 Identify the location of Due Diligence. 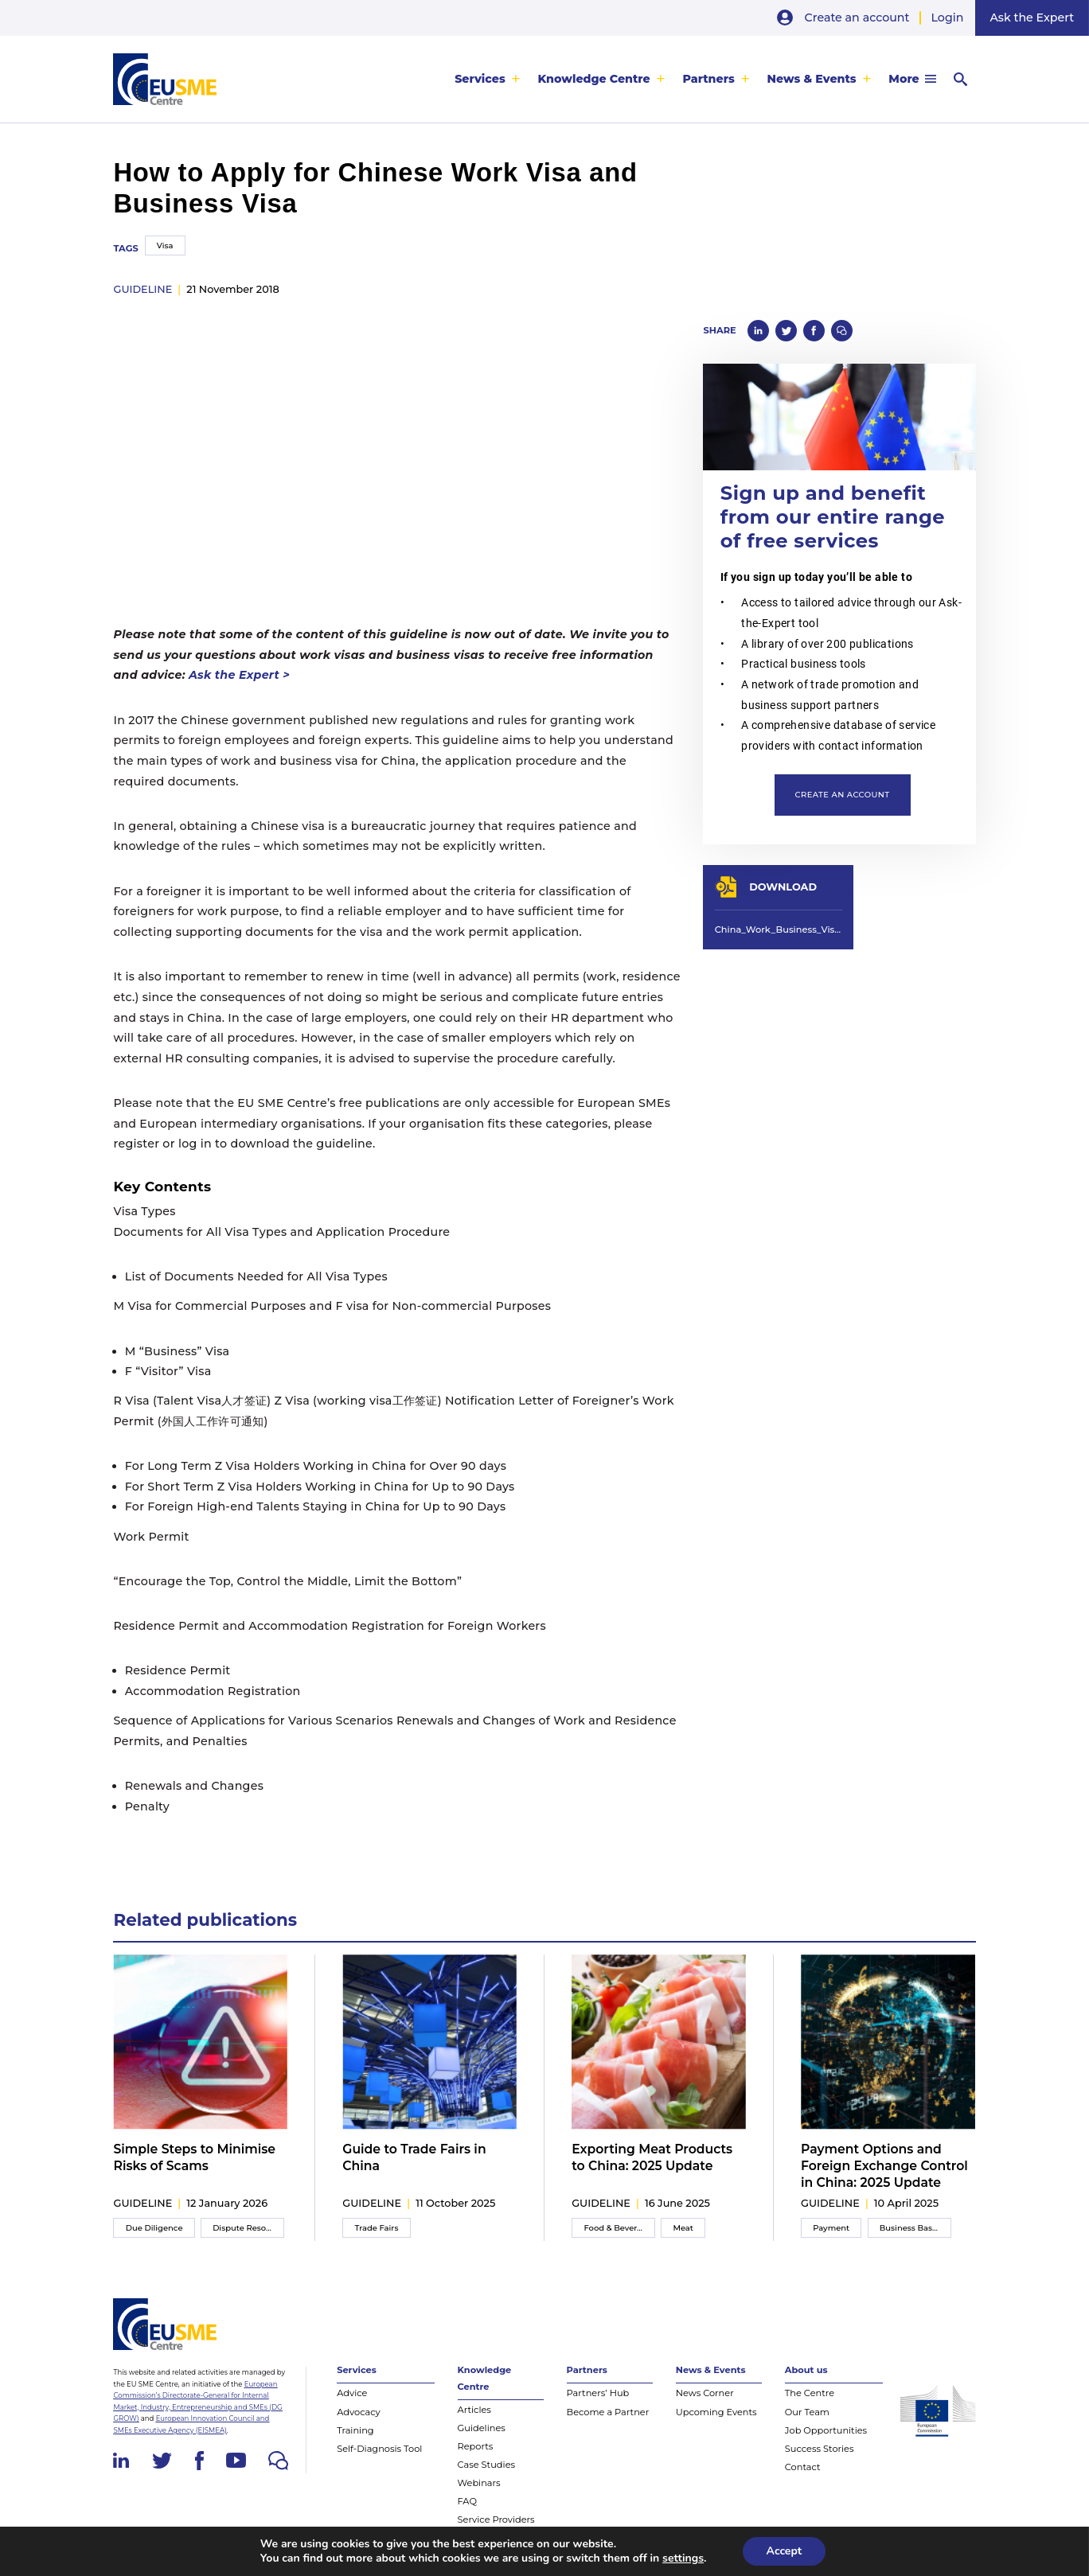
(154, 2228).